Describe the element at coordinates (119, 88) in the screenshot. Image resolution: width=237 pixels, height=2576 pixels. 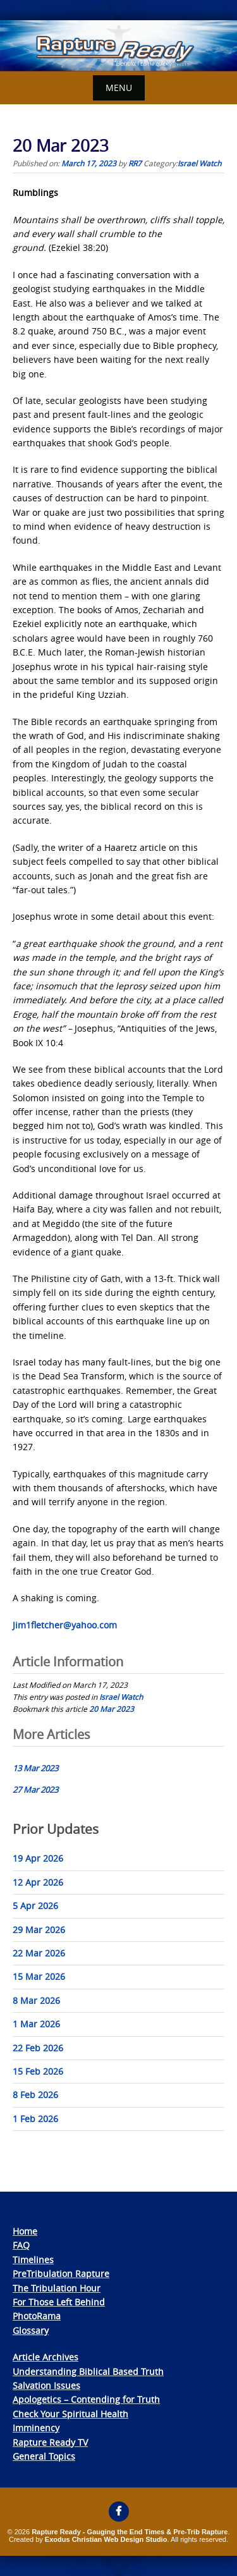
I see `Menu` at that location.